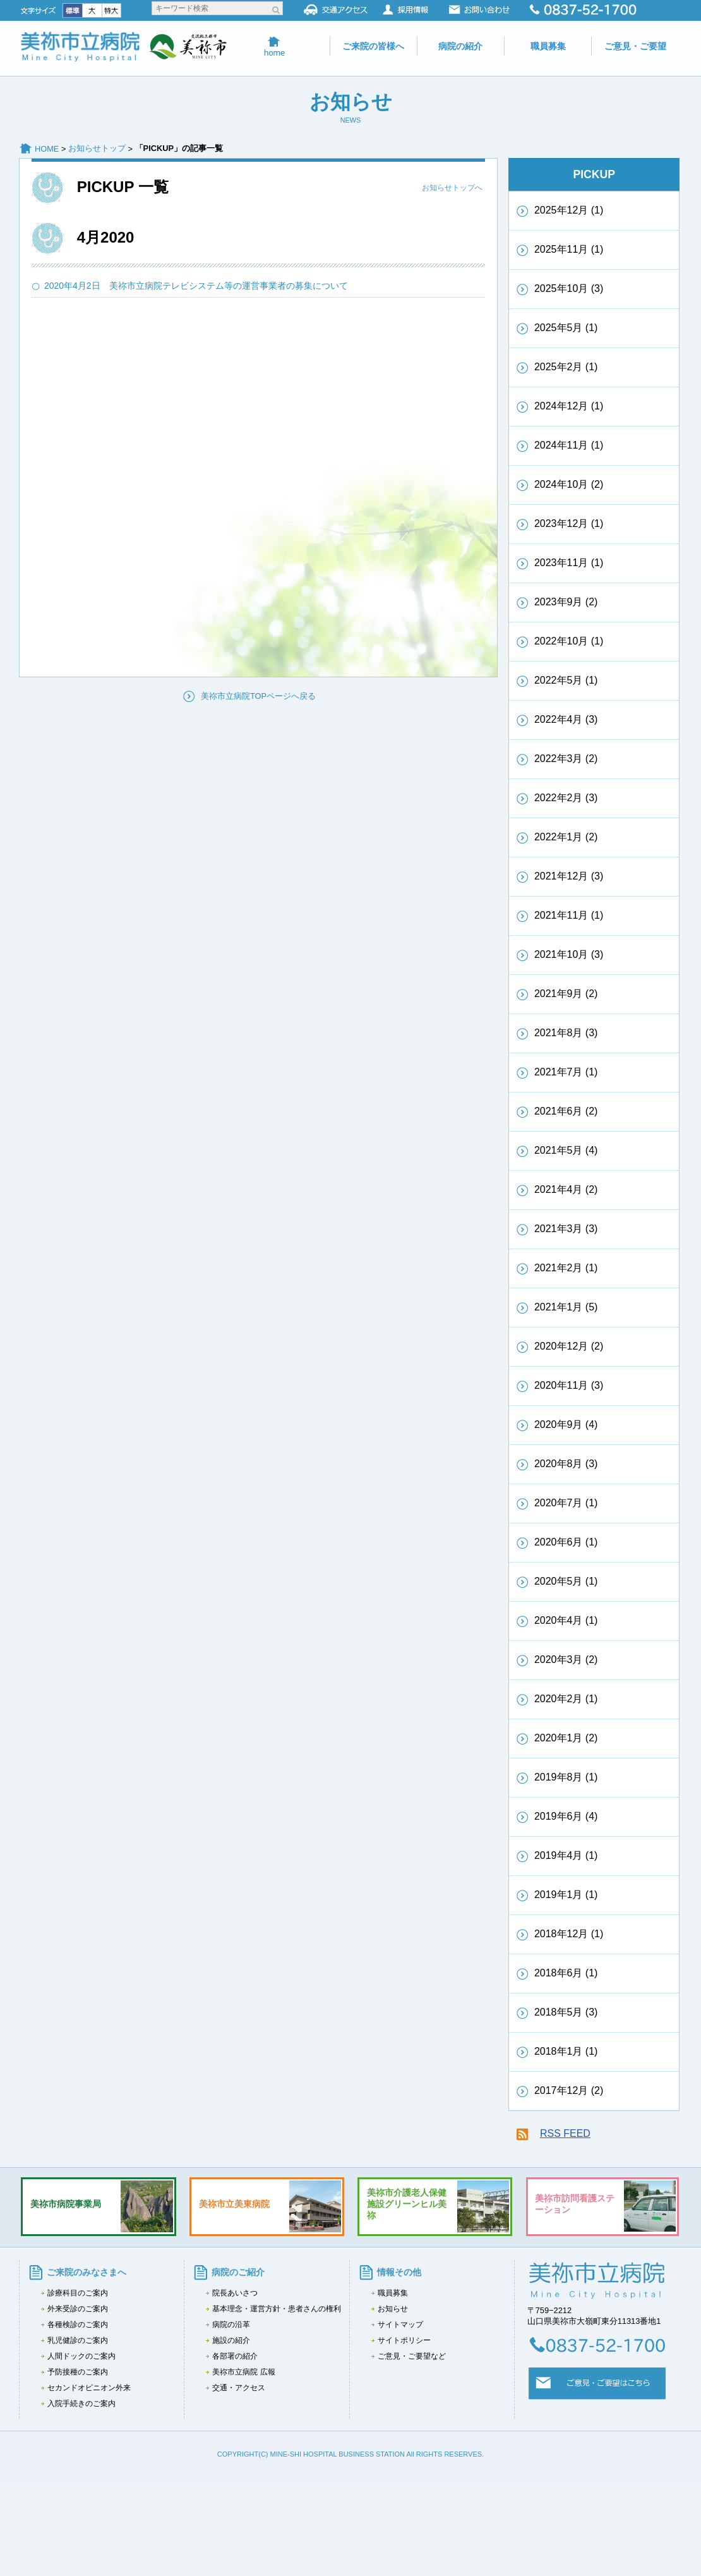  Describe the element at coordinates (566, 719) in the screenshot. I see `2022年4月 (3)` at that location.